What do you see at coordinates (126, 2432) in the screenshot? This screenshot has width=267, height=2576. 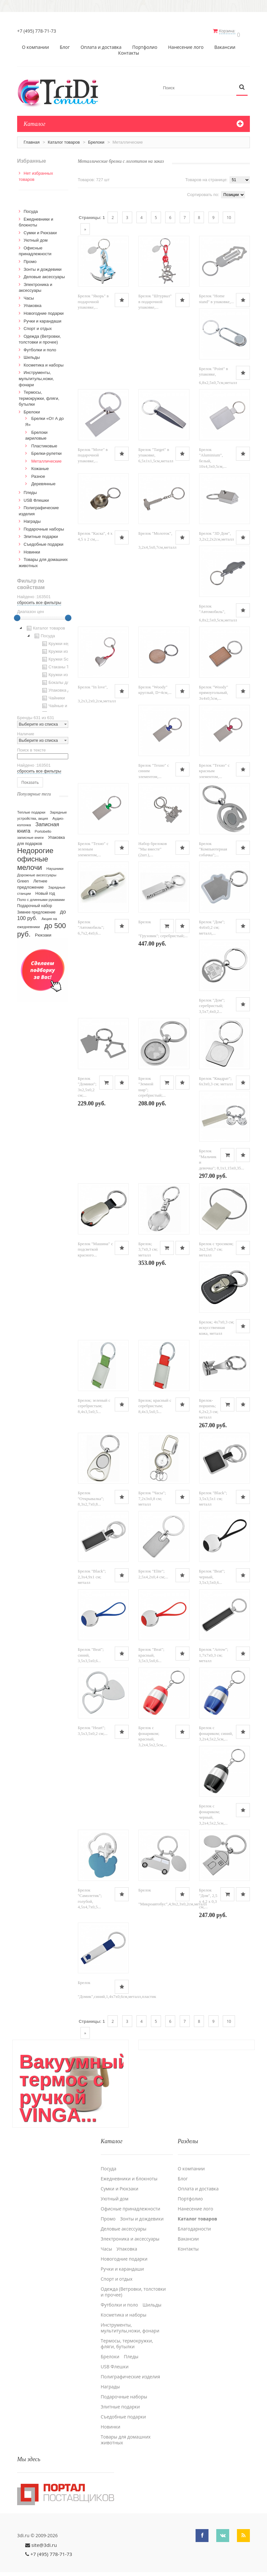 I see `Товары для домашних животных` at bounding box center [126, 2432].